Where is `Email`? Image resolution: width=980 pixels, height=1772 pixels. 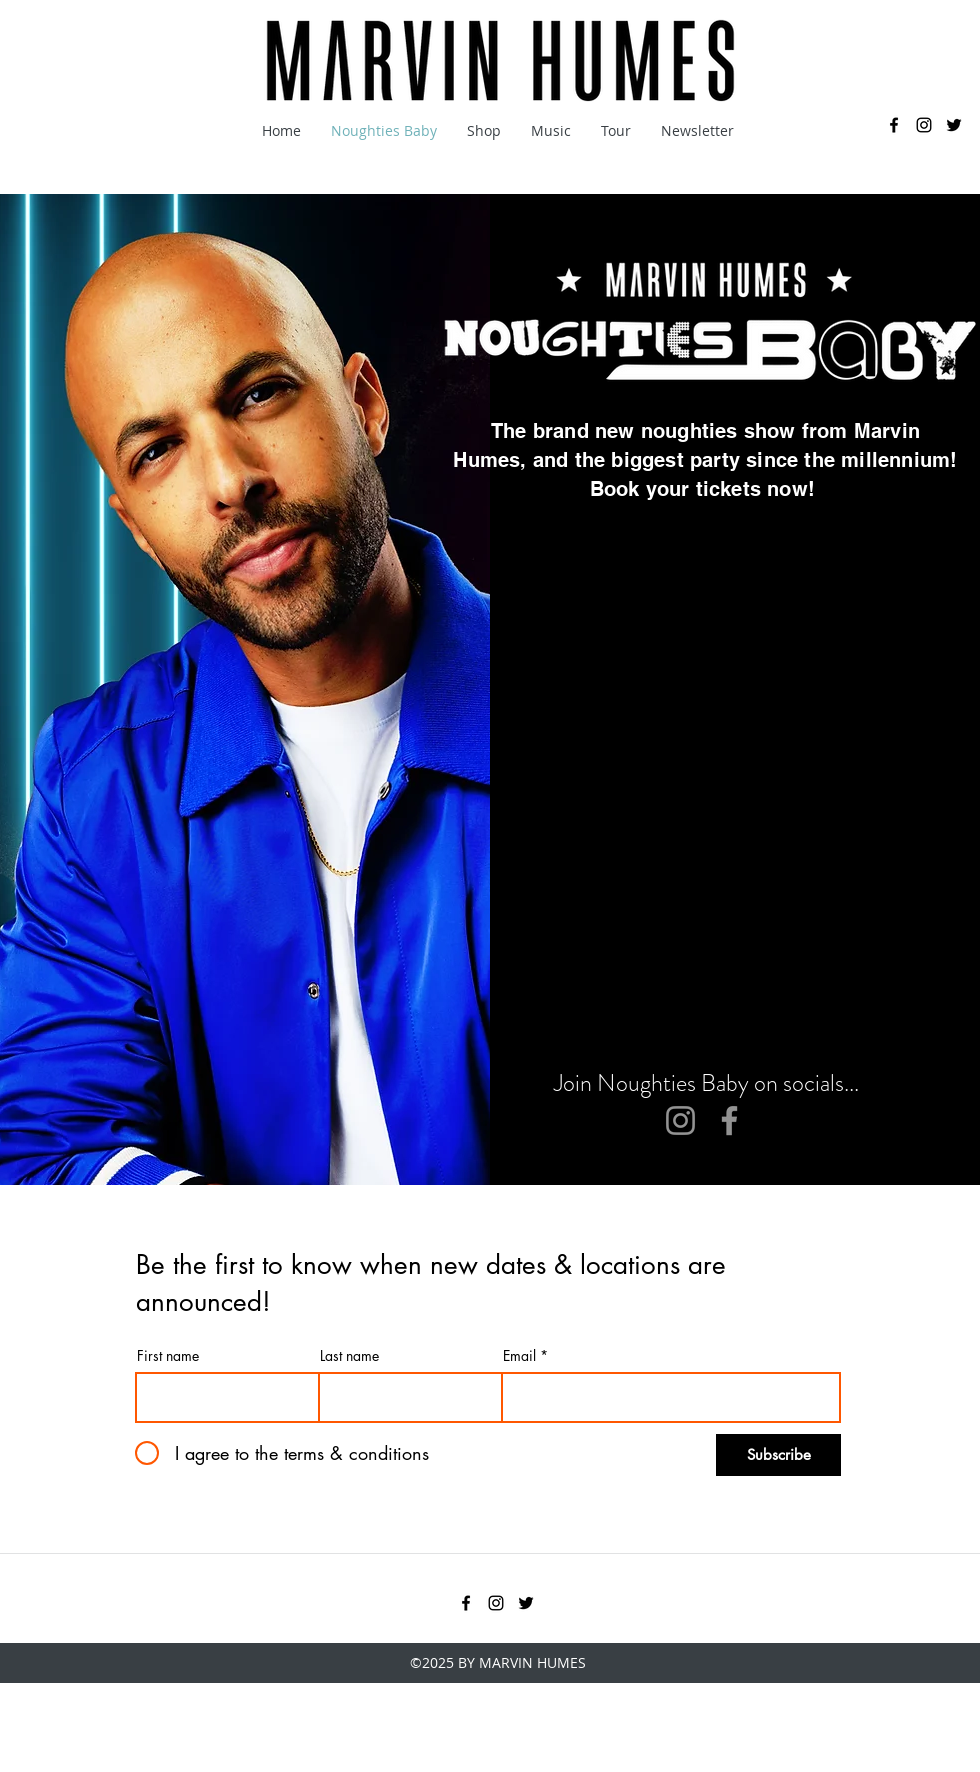 Email is located at coordinates (519, 1356).